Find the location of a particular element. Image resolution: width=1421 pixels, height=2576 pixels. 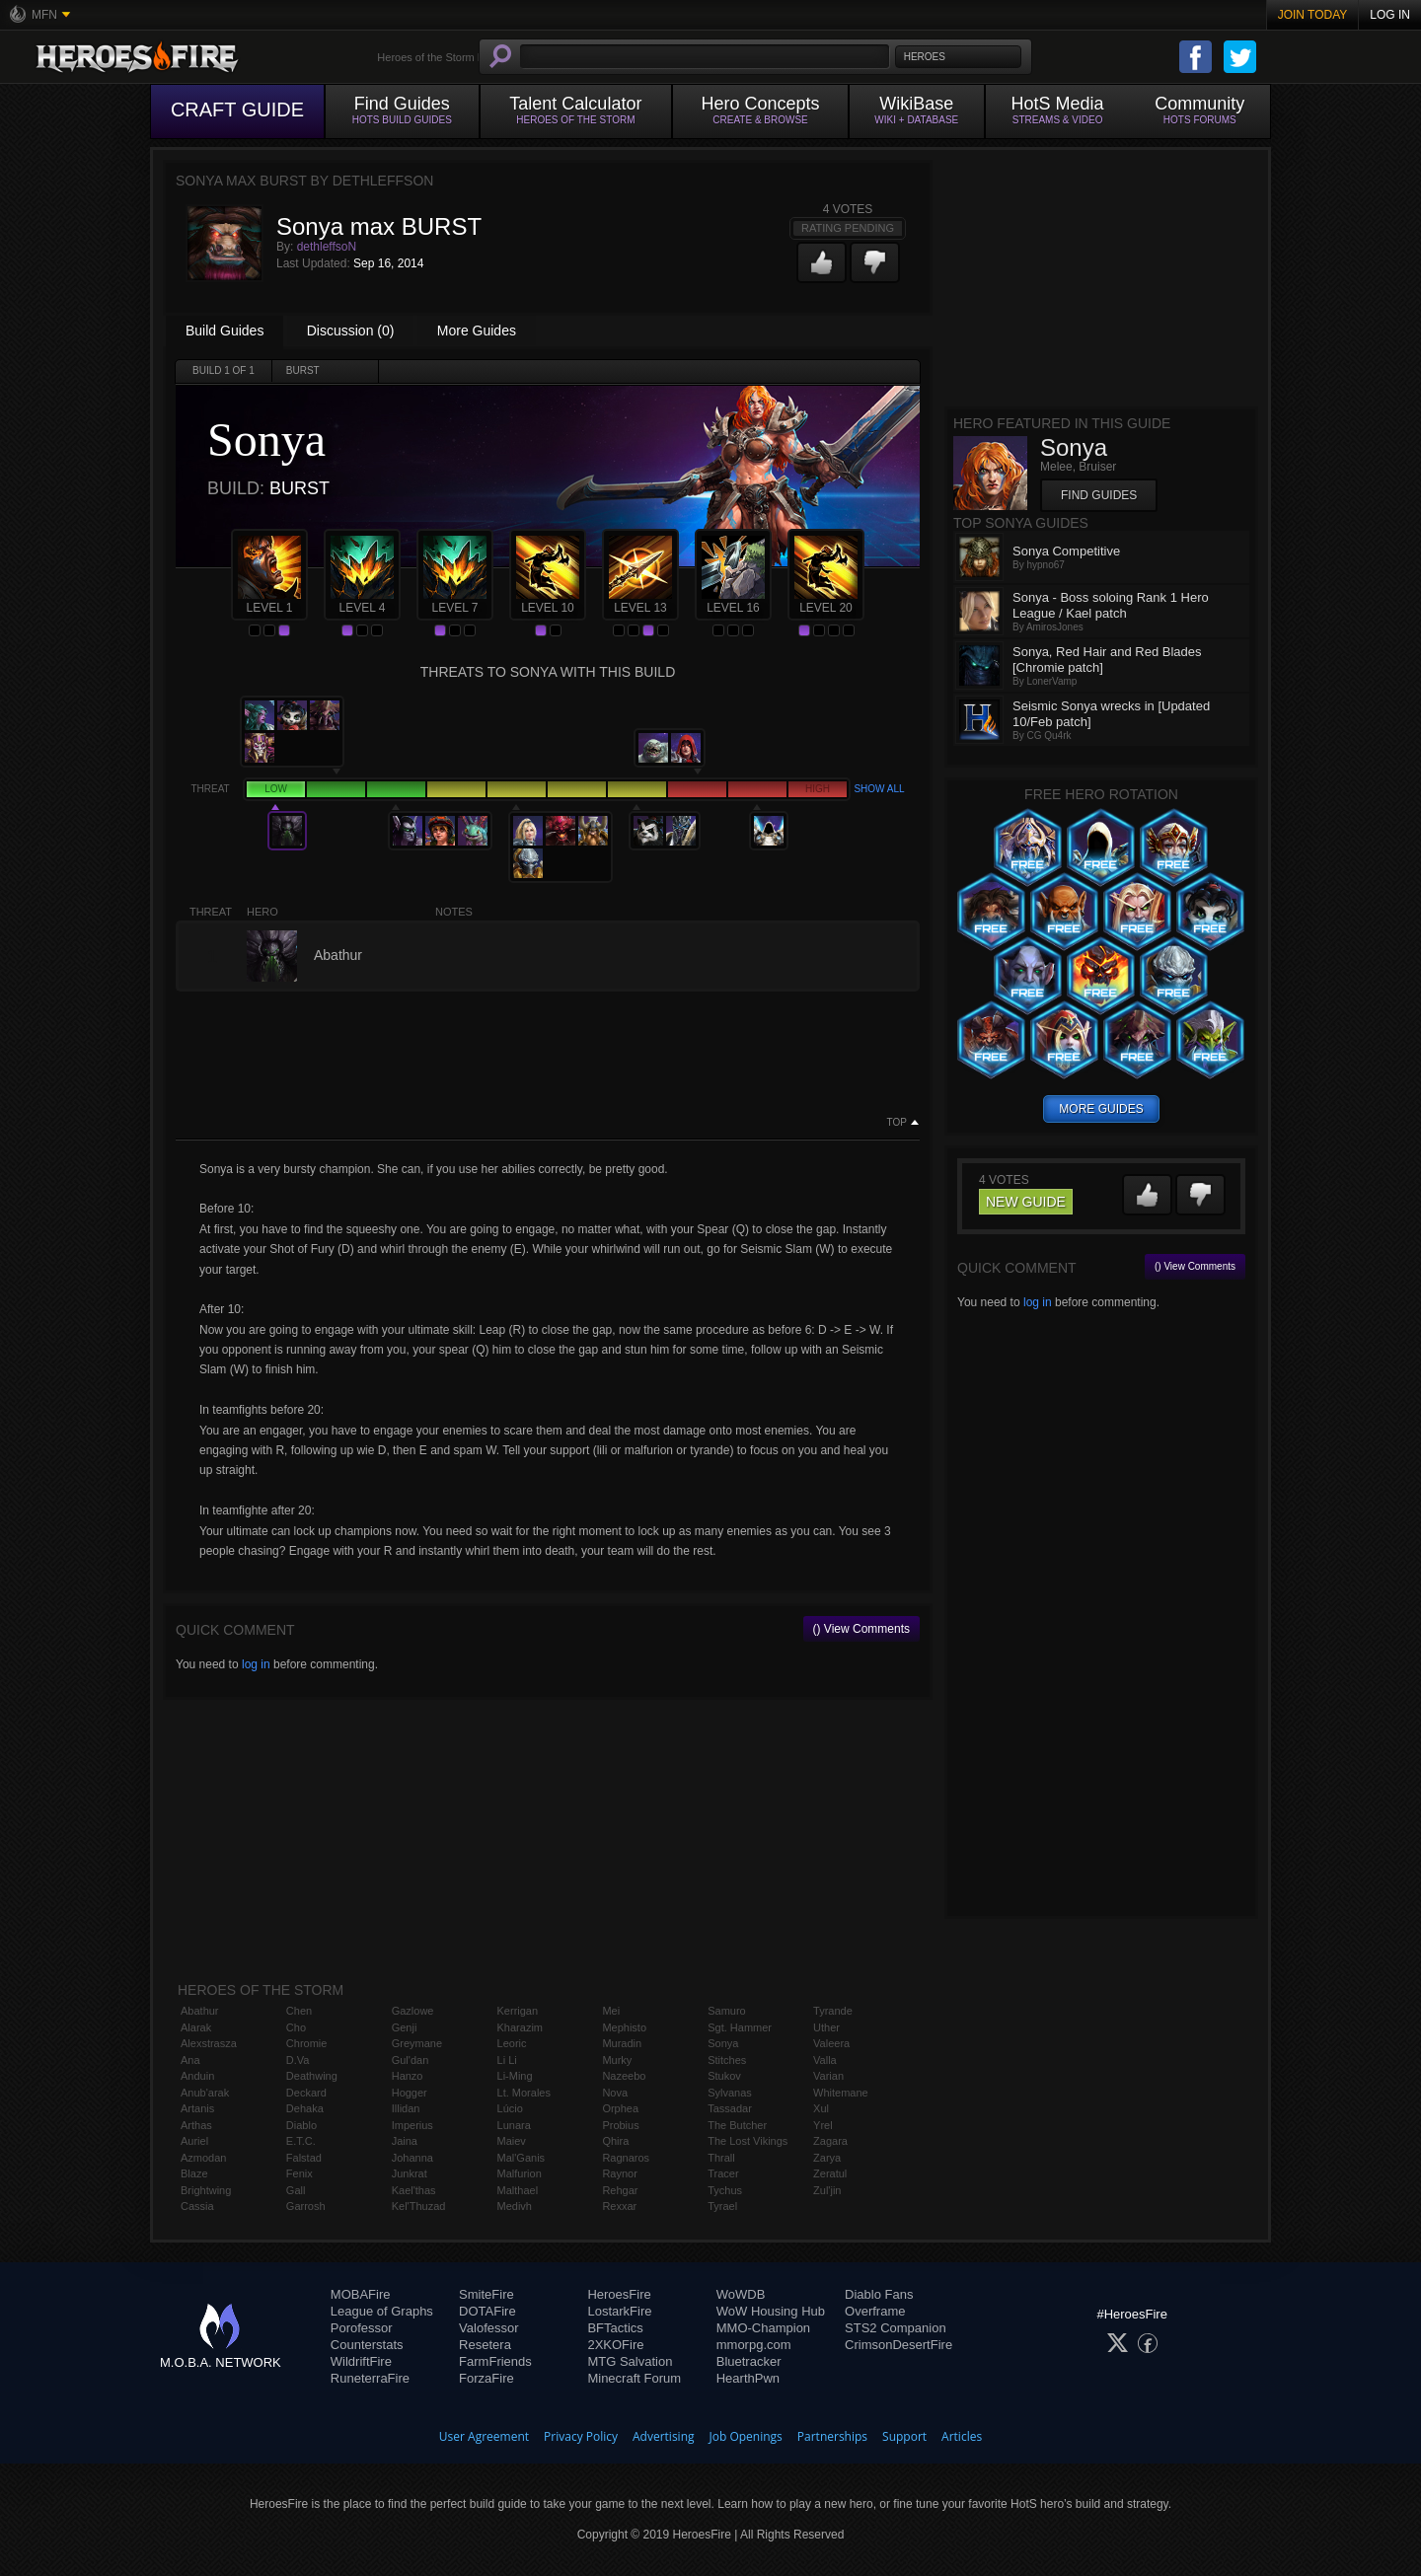

HearthPwn is located at coordinates (748, 2378).